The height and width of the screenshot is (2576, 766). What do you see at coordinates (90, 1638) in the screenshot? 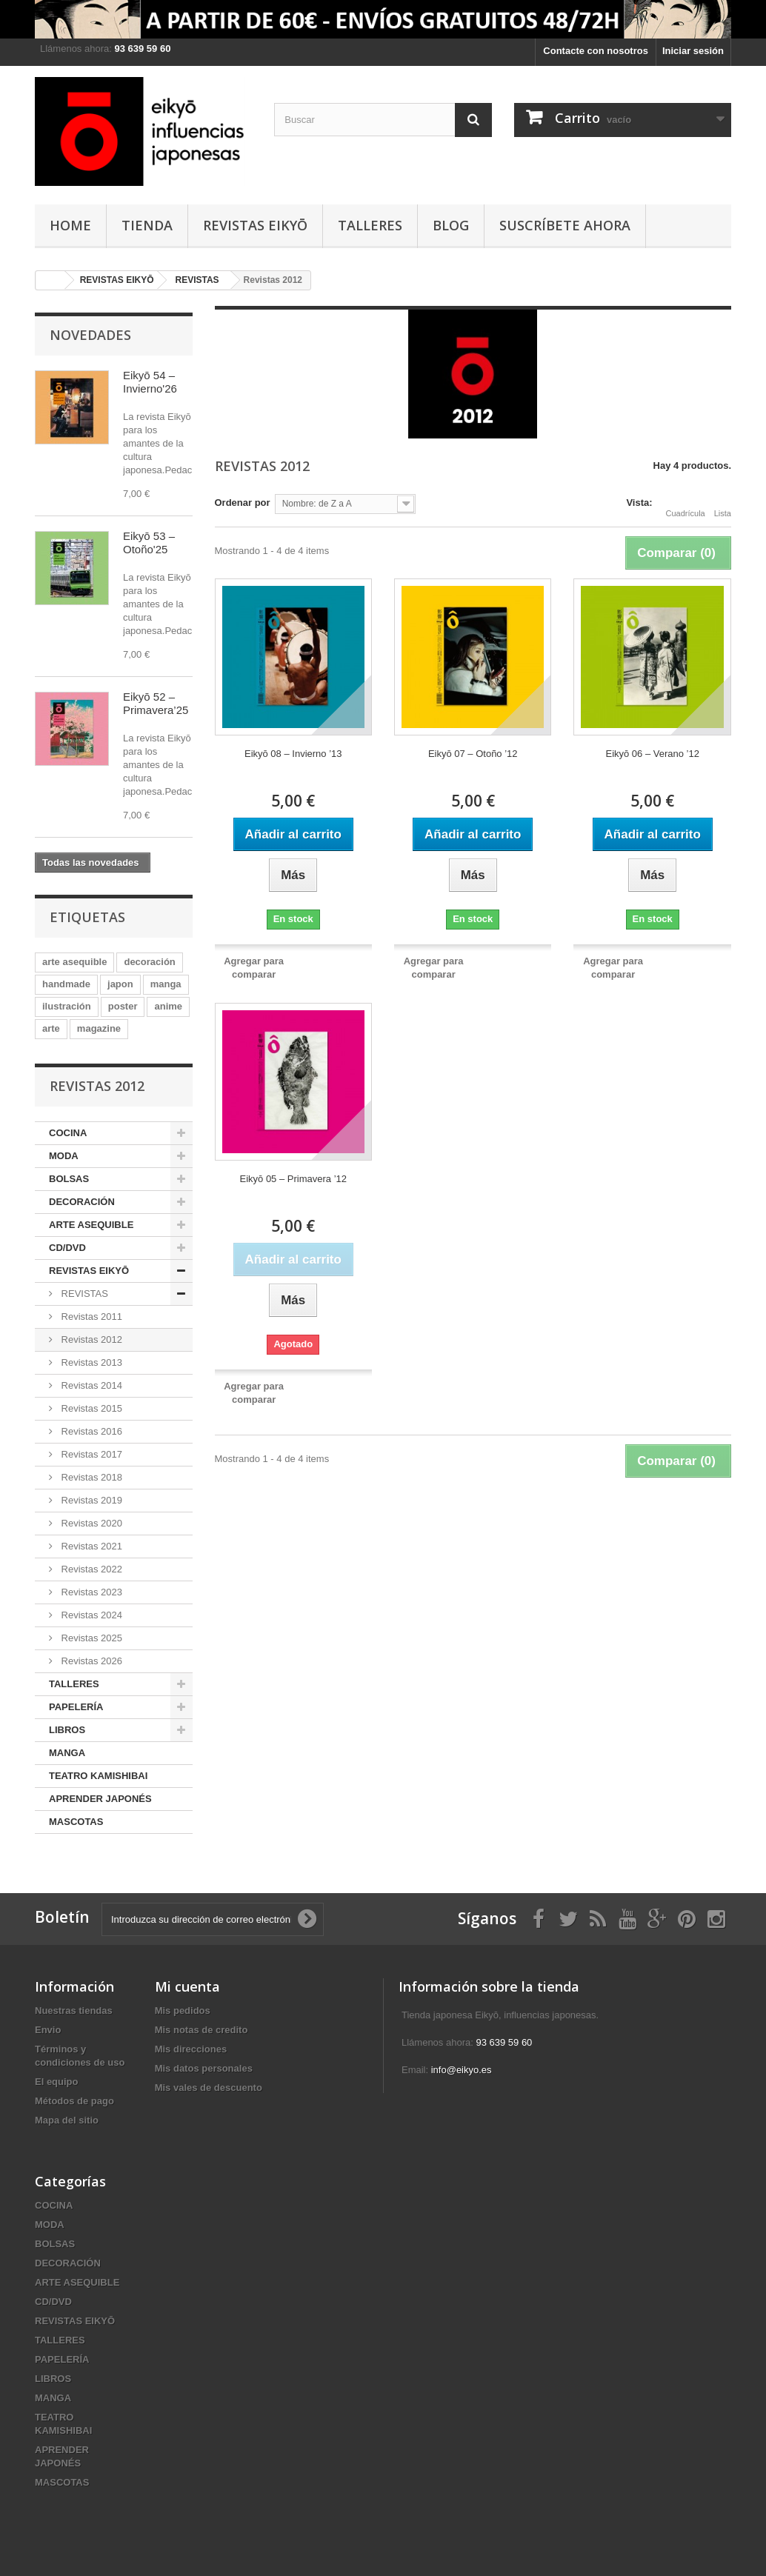
I see `Revistas 2025` at bounding box center [90, 1638].